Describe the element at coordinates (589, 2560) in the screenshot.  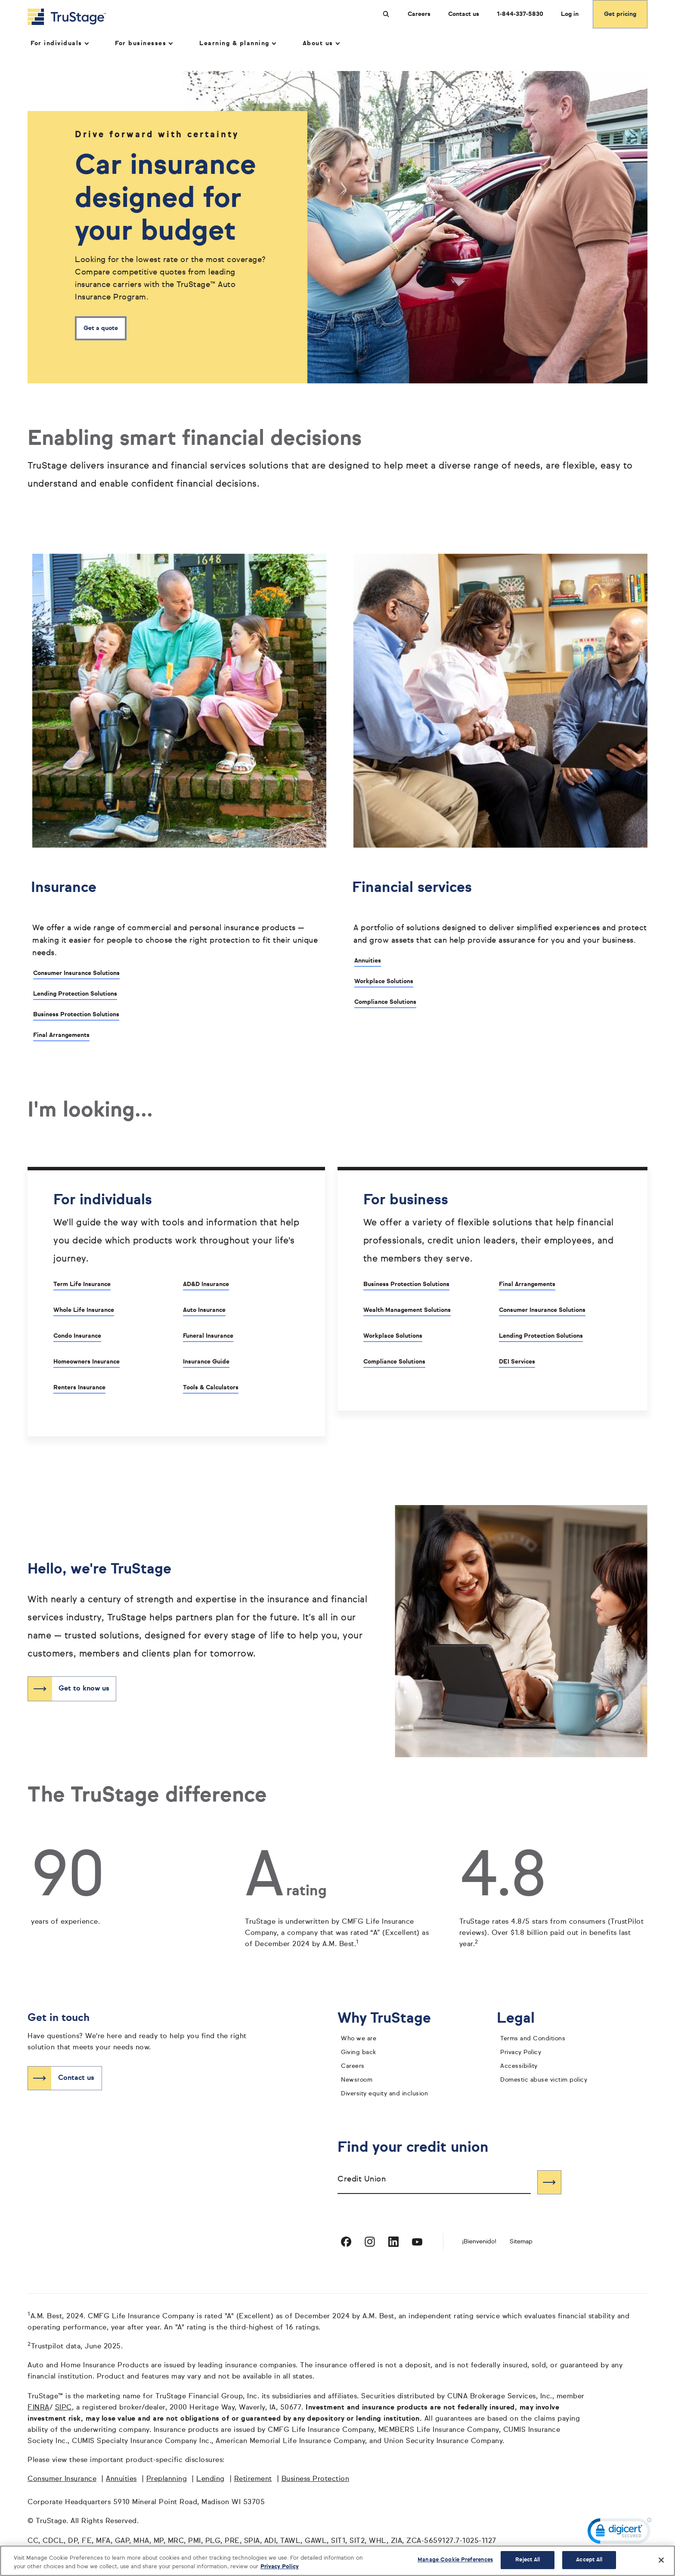
I see `Accept All` at that location.